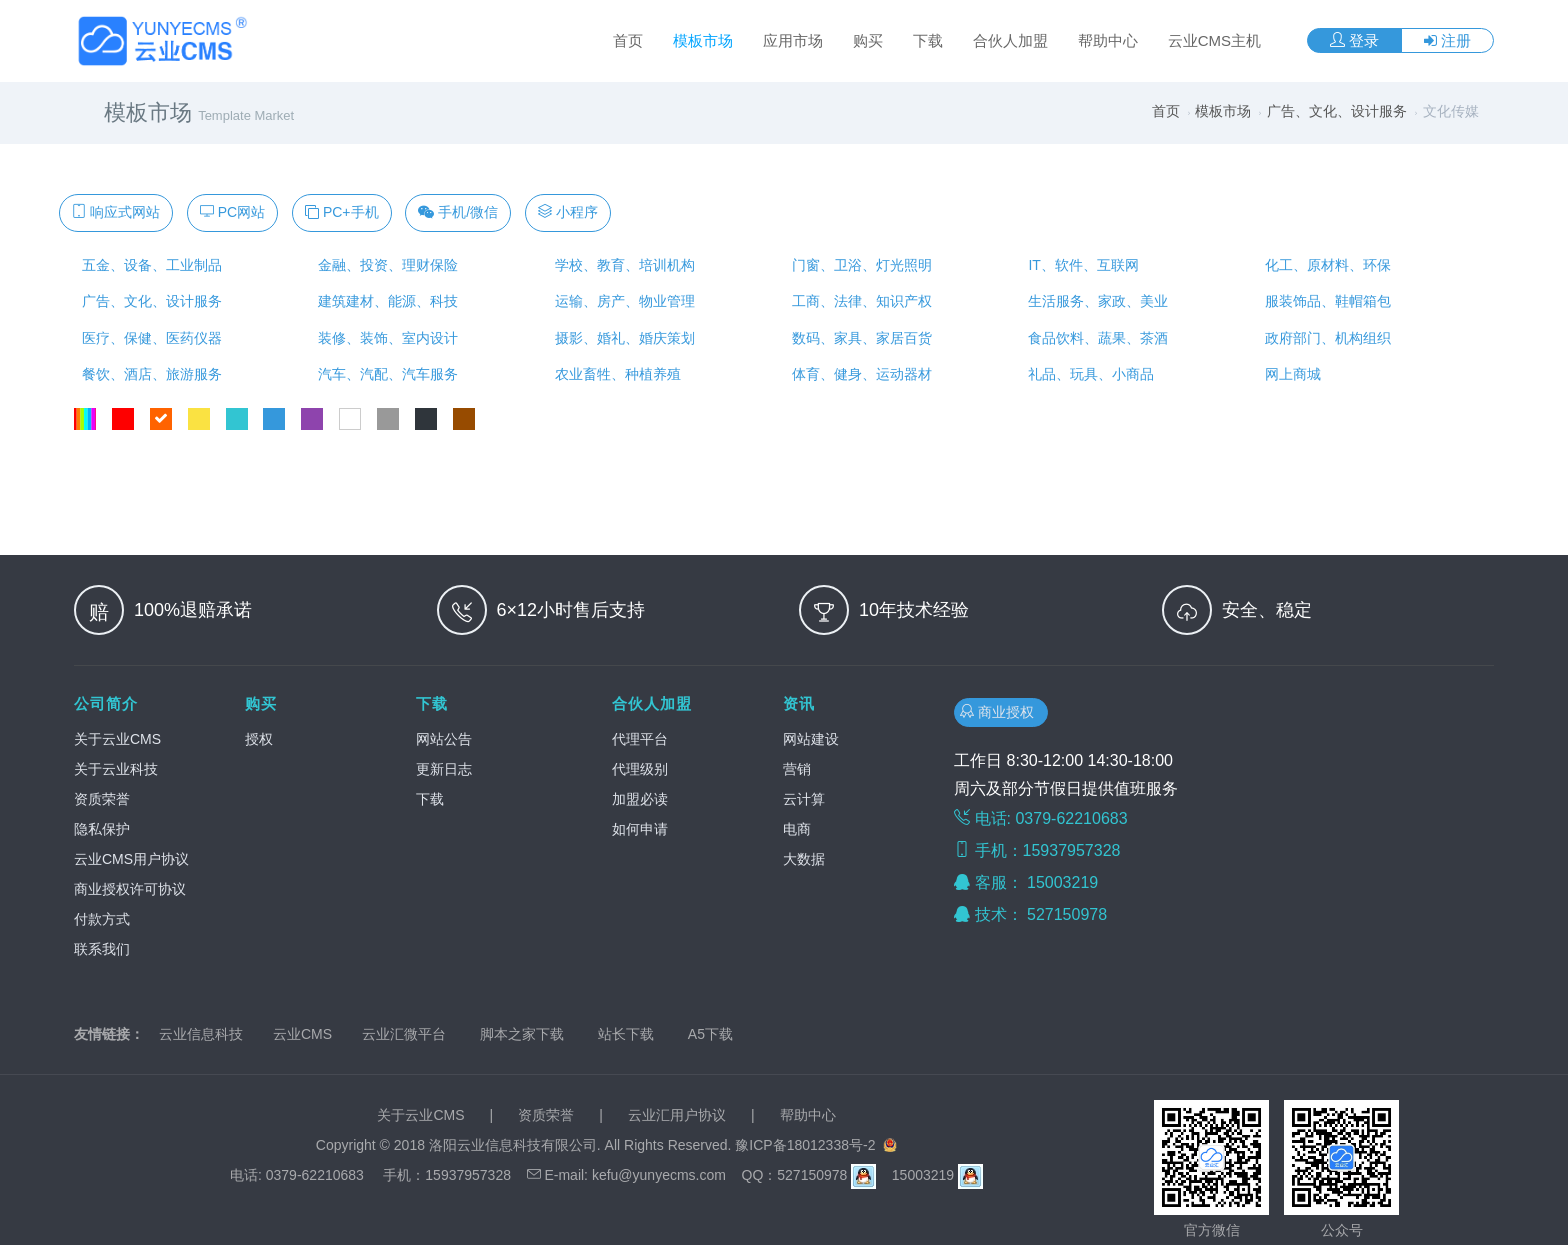  Describe the element at coordinates (1095, 301) in the screenshot. I see `生活服务、家政、美业` at that location.